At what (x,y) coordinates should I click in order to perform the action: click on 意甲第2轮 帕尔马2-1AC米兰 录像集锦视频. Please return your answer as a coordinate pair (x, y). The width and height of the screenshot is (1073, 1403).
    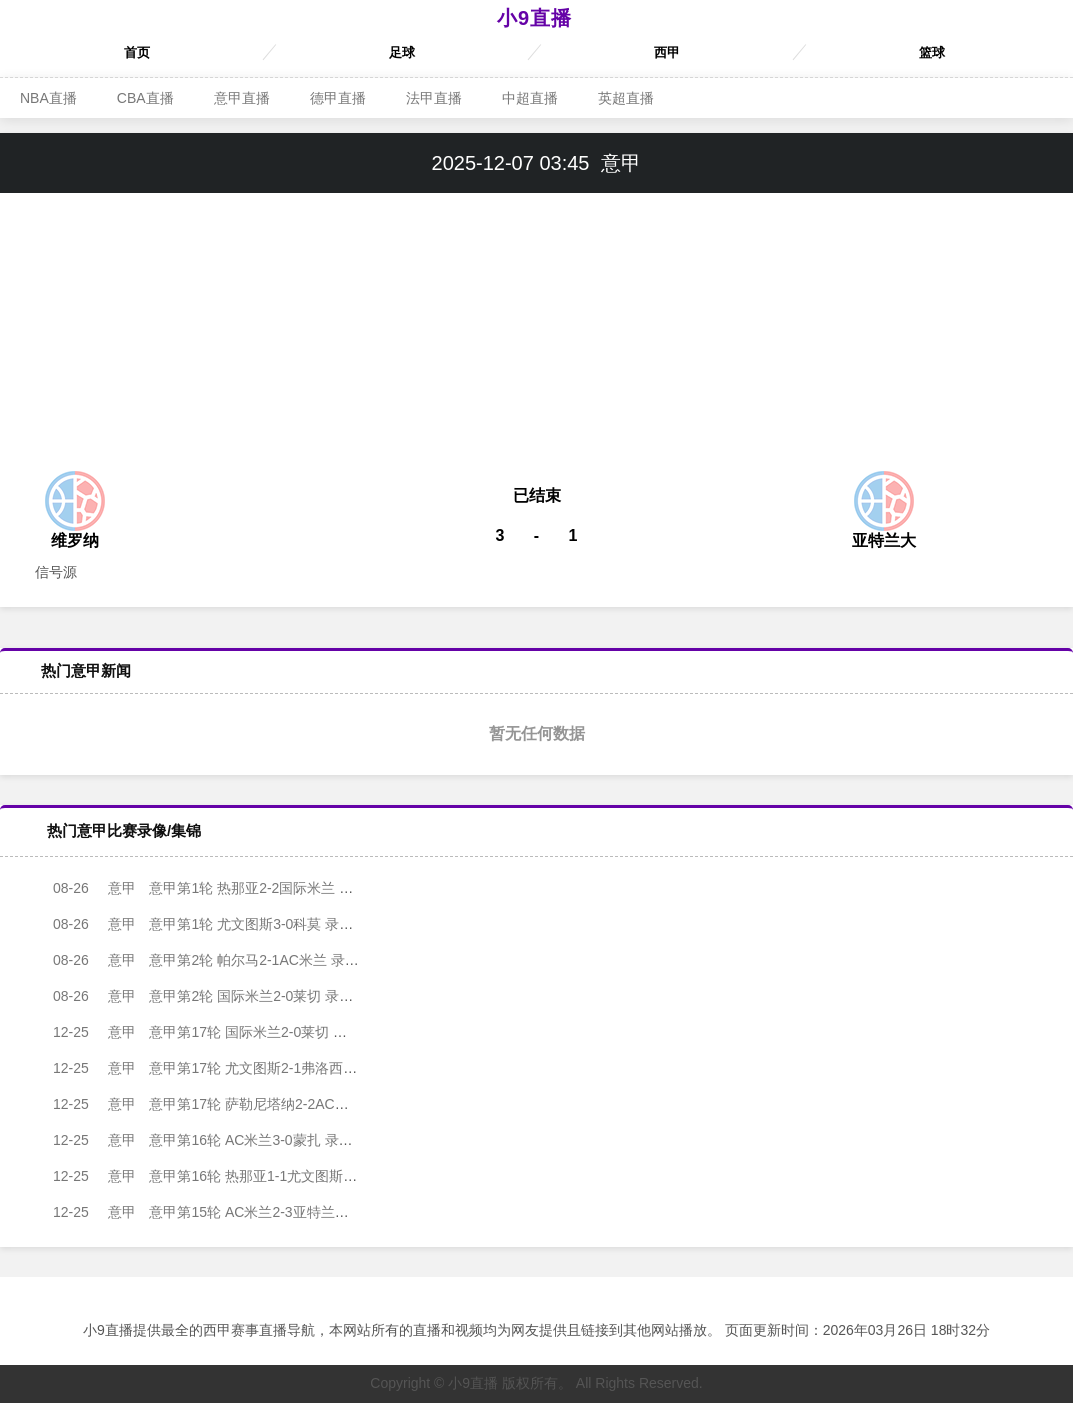
    Looking at the image, I should click on (217, 960).